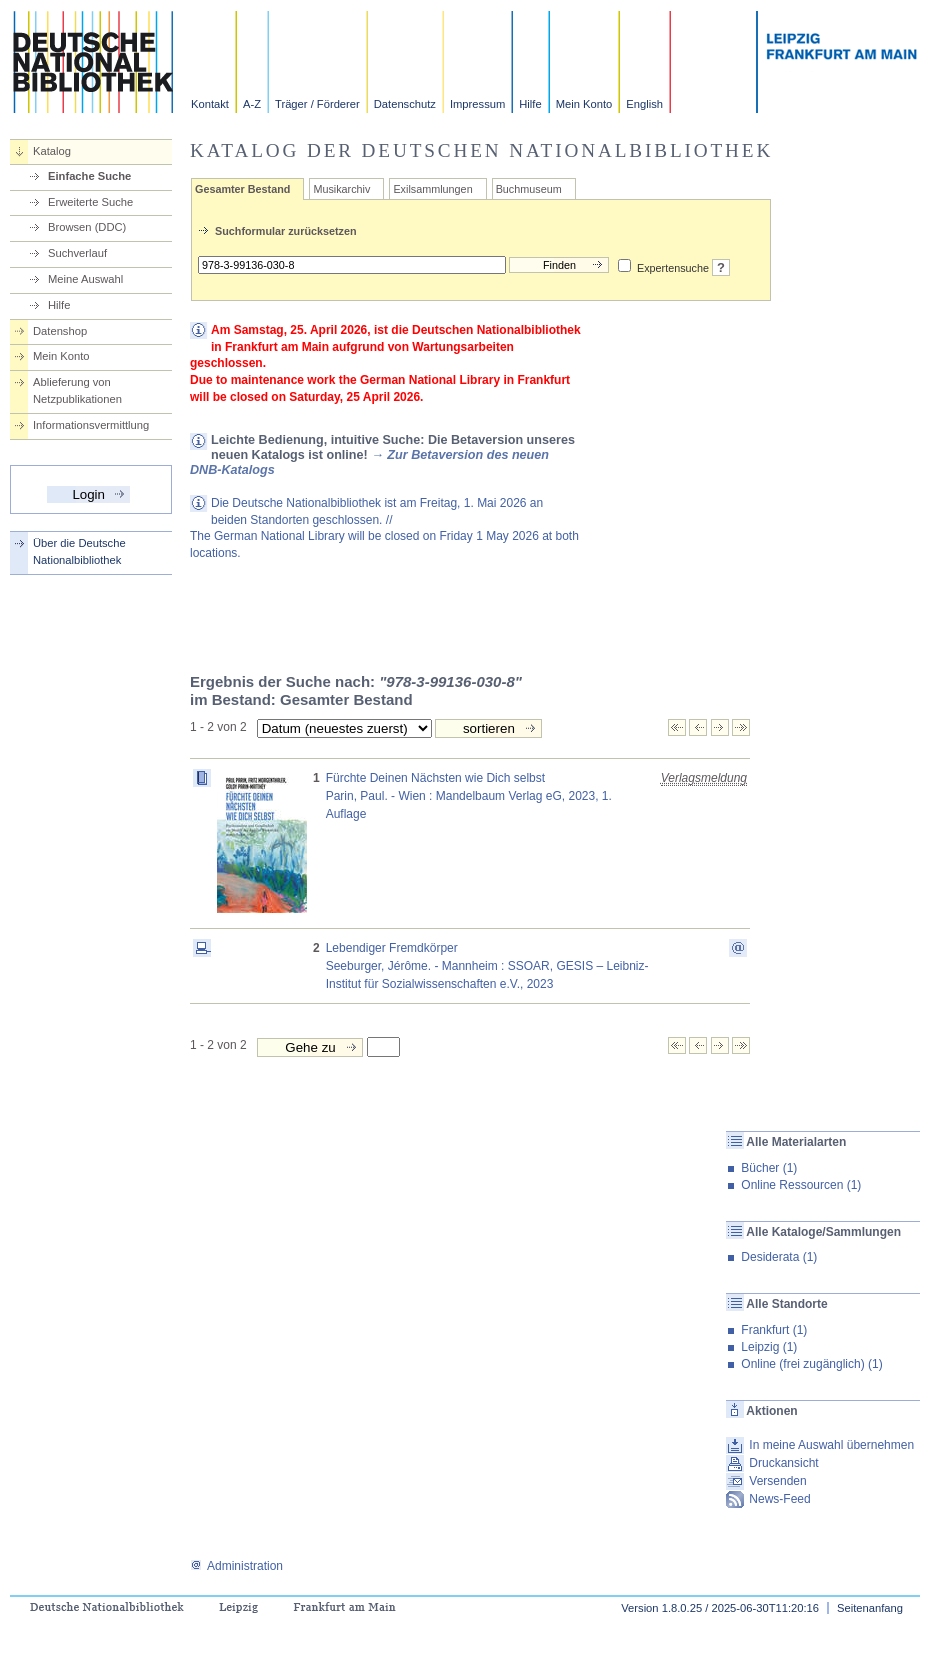 Image resolution: width=928 pixels, height=1654 pixels. I want to click on Kontakt, so click(210, 104).